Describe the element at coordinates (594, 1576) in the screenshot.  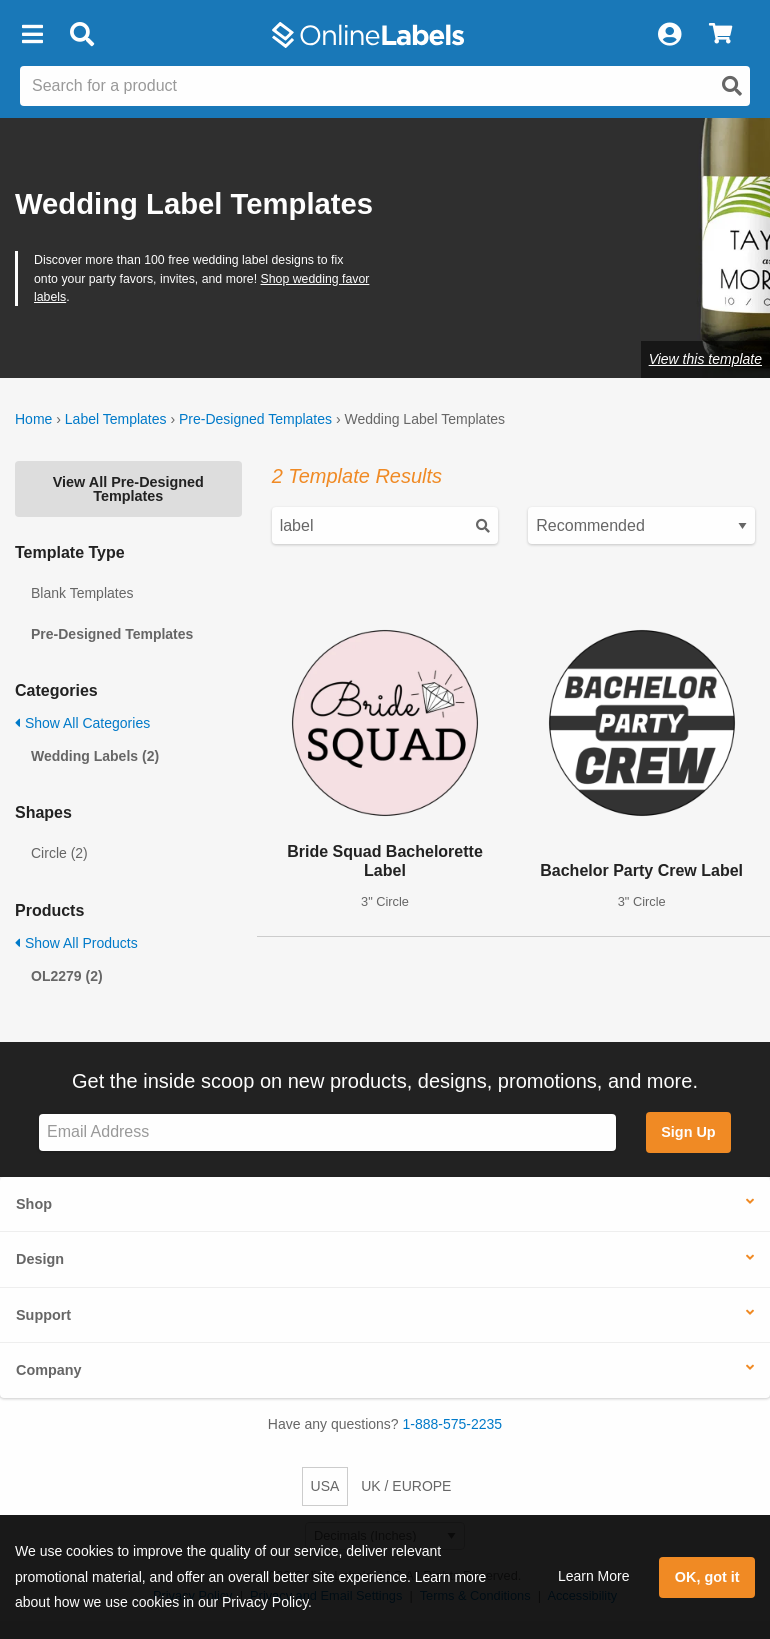
I see `Learn More` at that location.